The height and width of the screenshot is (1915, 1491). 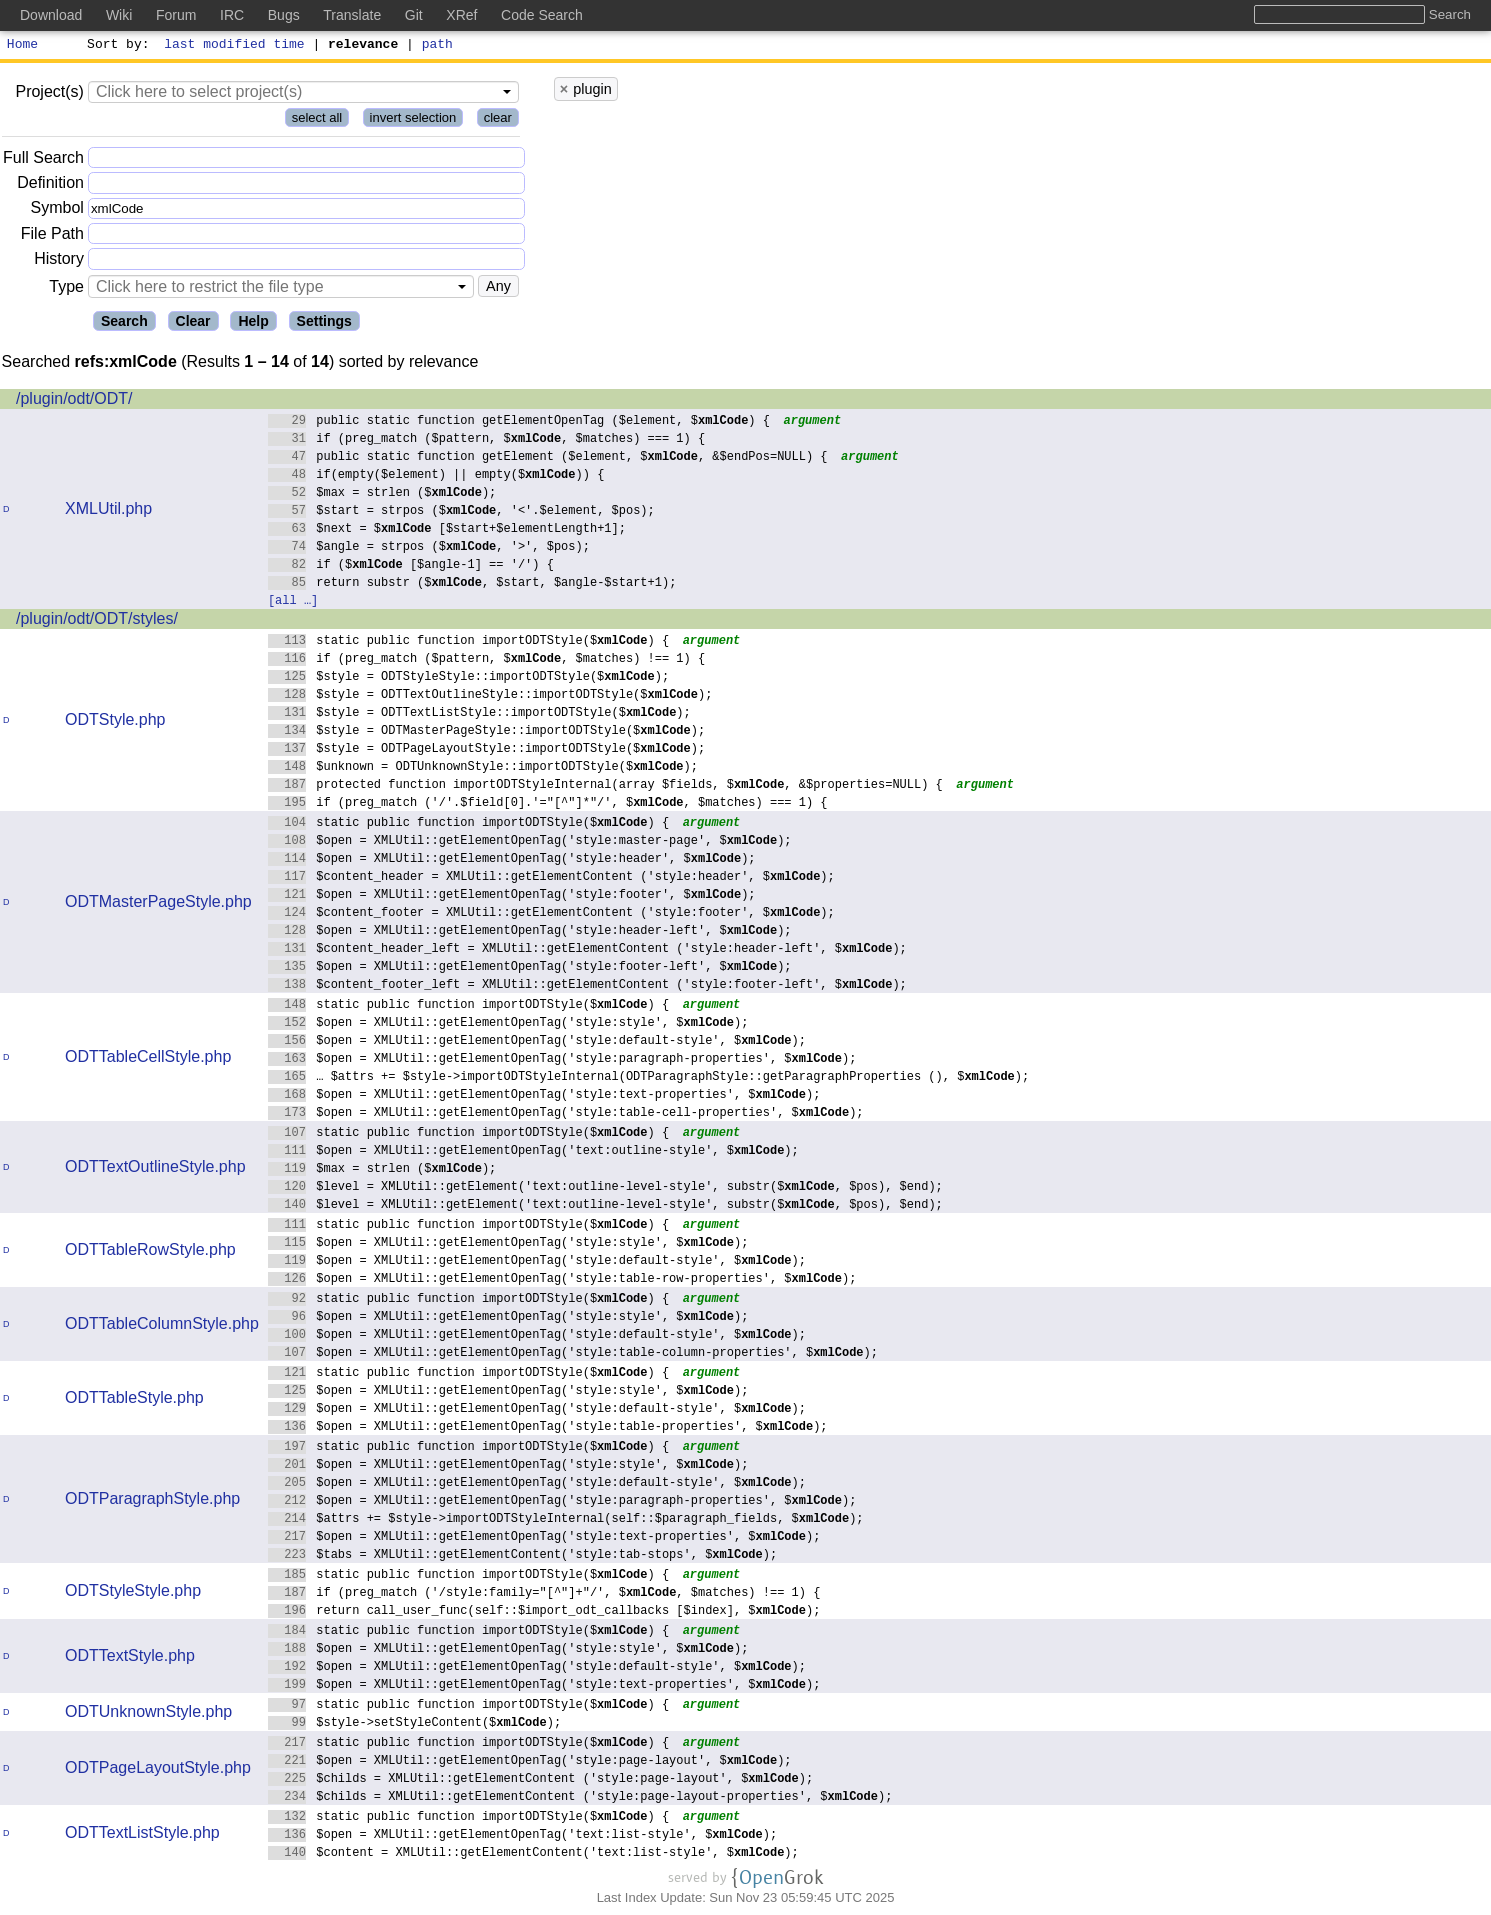 I want to click on $style = ODTTextOutlineStyle::importODTStyle($);, so click(x=490, y=696).